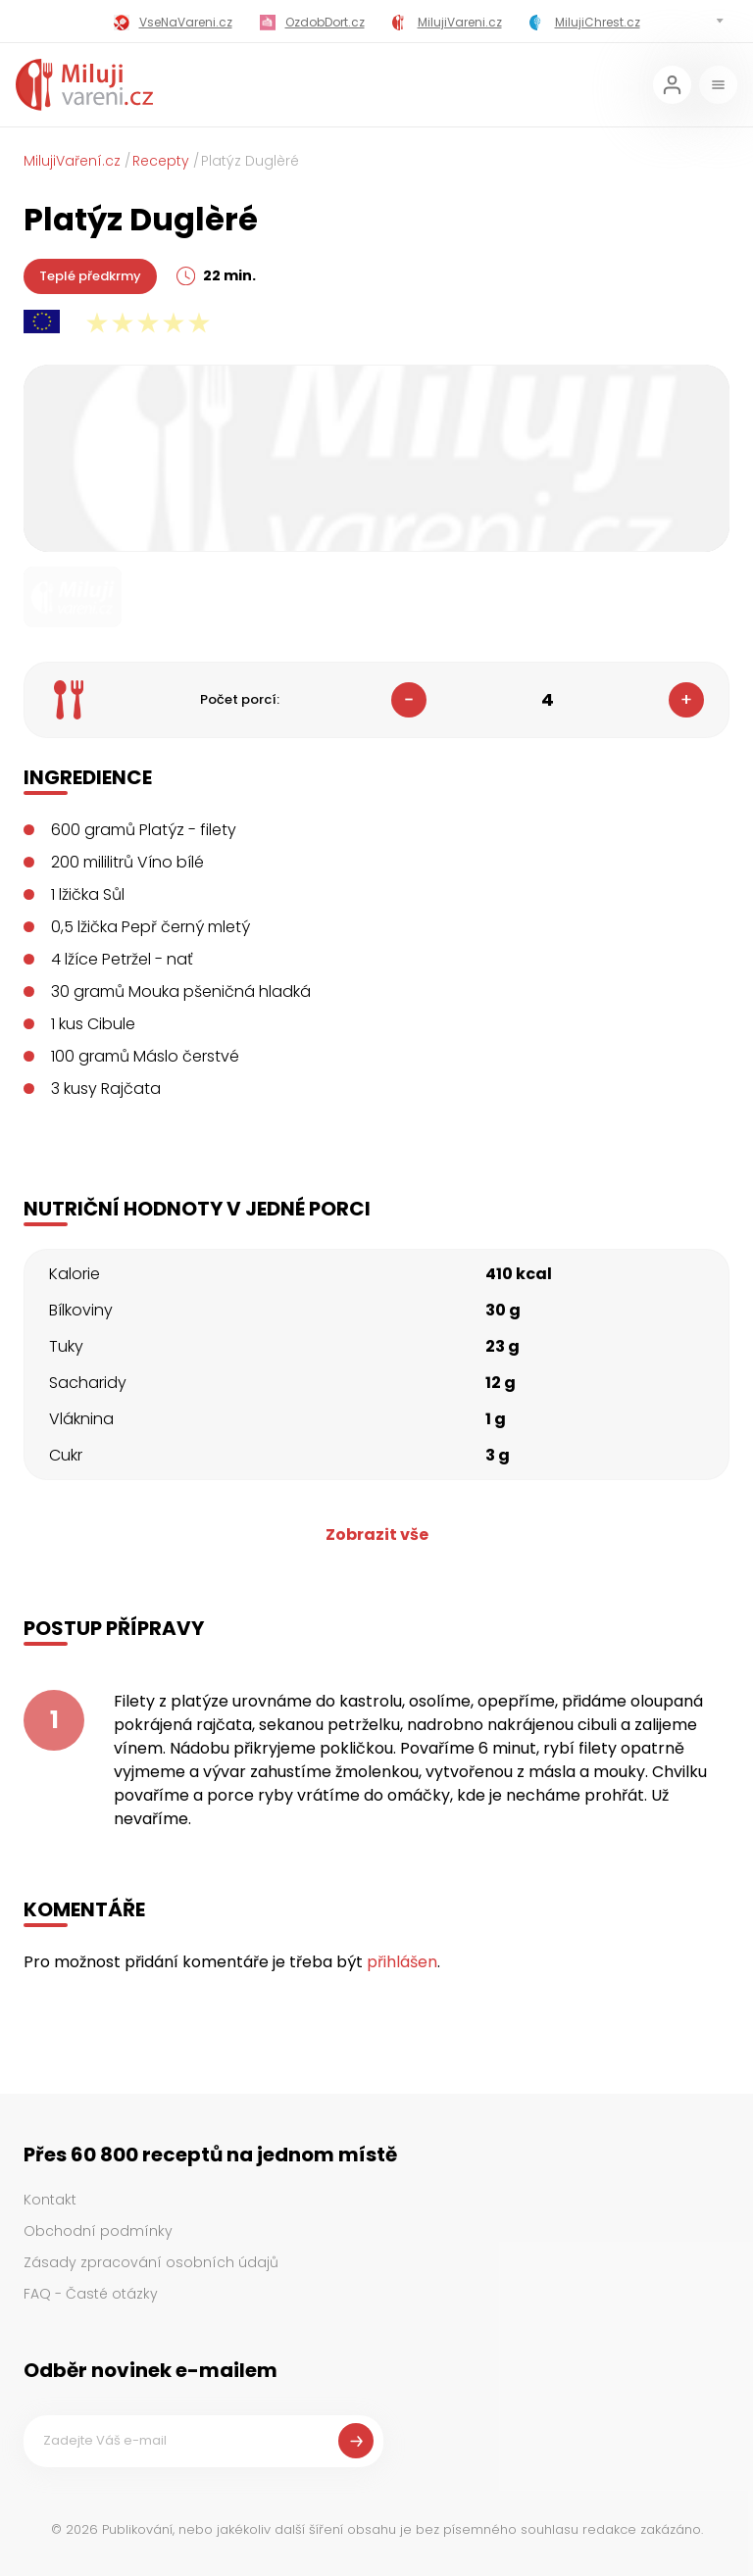  What do you see at coordinates (151, 2262) in the screenshot?
I see `Zásady zpracování osobních údajů` at bounding box center [151, 2262].